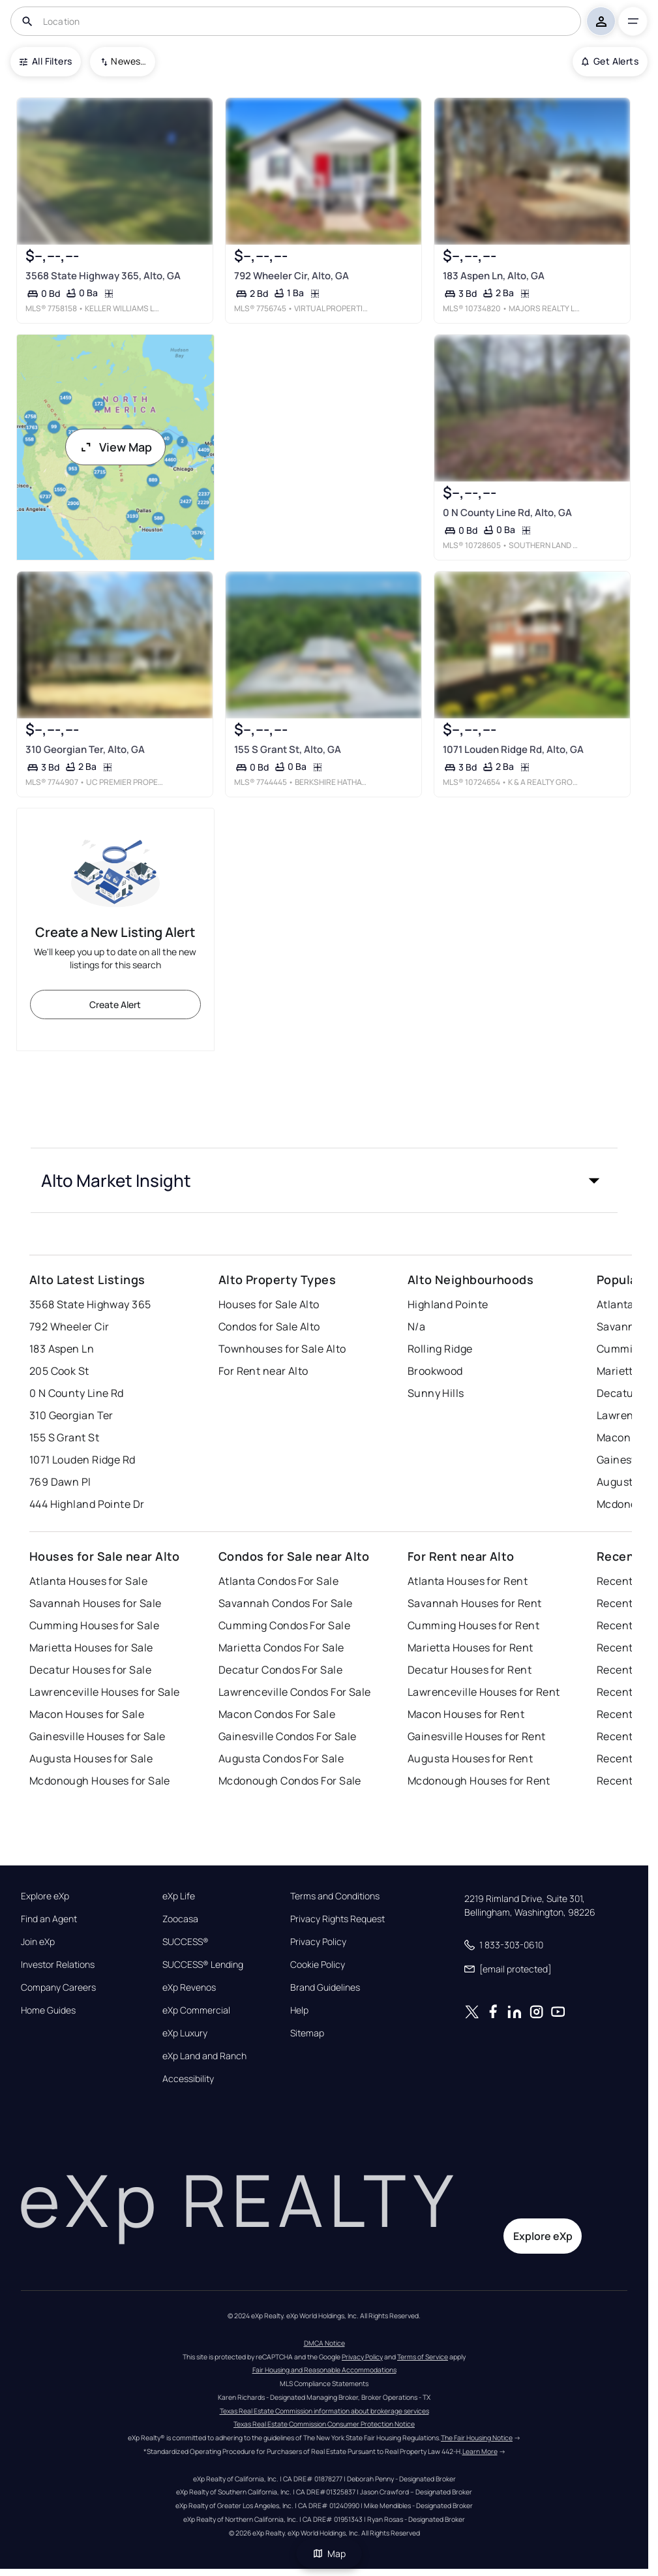  Describe the element at coordinates (329, 2553) in the screenshot. I see `Map` at that location.